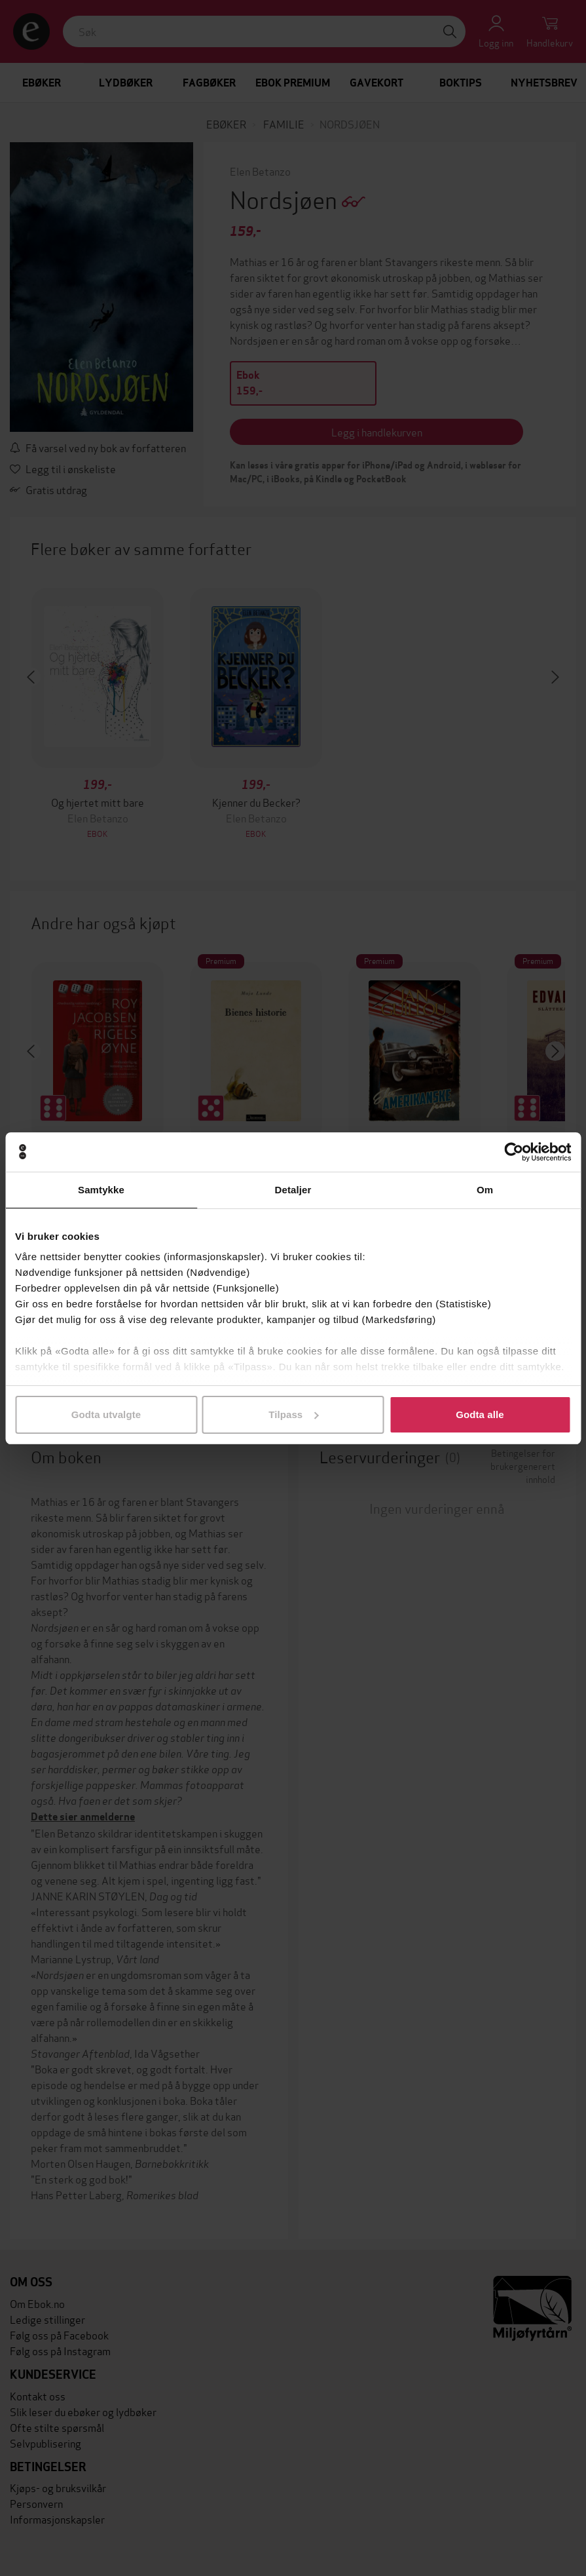  Describe the element at coordinates (480, 1414) in the screenshot. I see `Godta alle` at that location.